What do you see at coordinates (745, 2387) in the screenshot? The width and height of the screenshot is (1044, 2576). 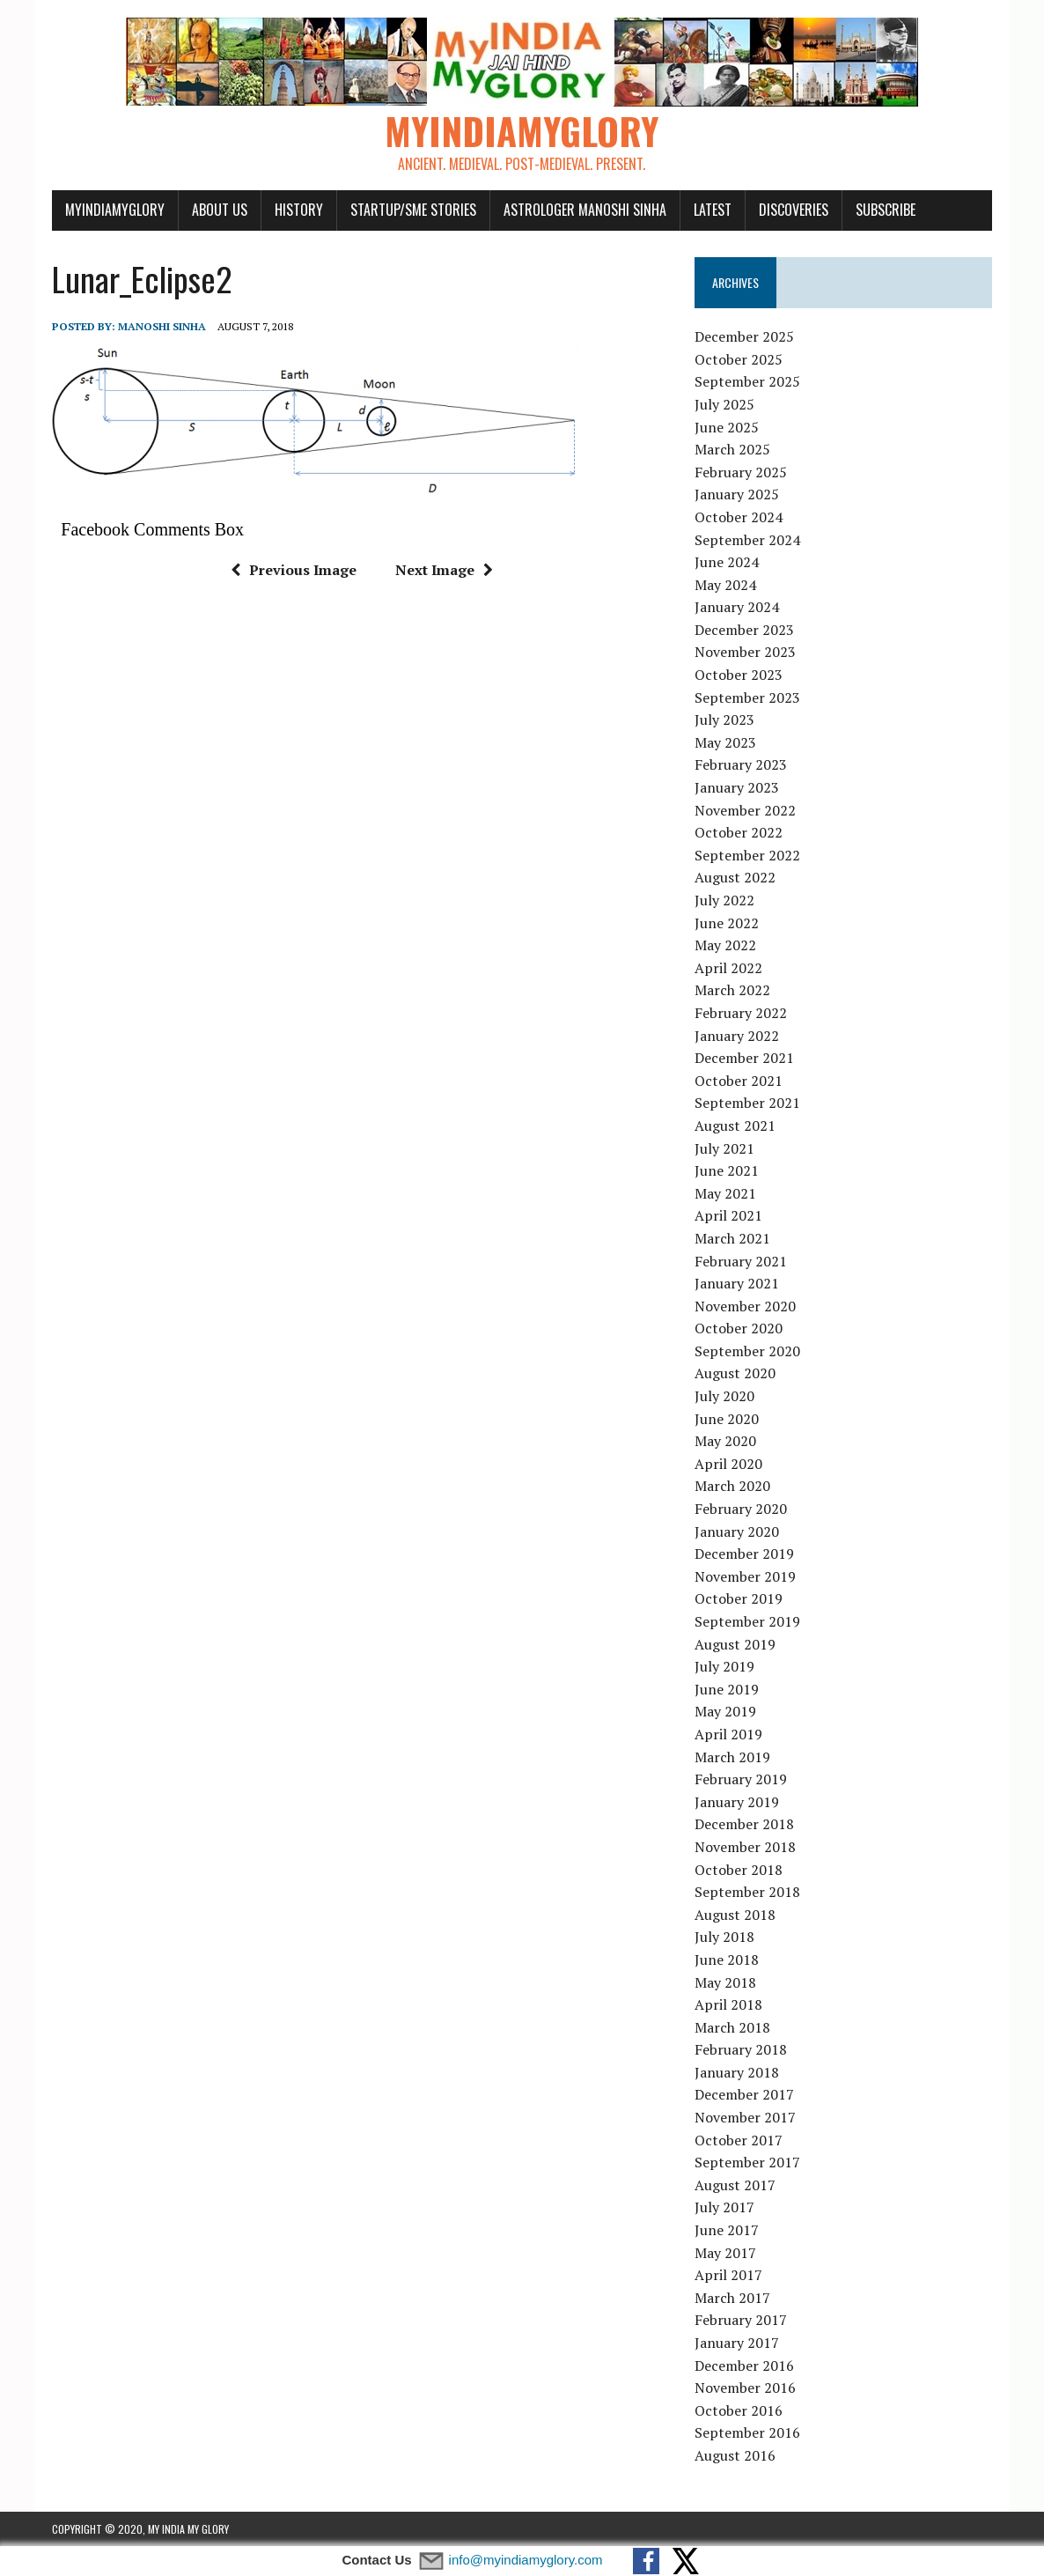 I see `November 2016` at bounding box center [745, 2387].